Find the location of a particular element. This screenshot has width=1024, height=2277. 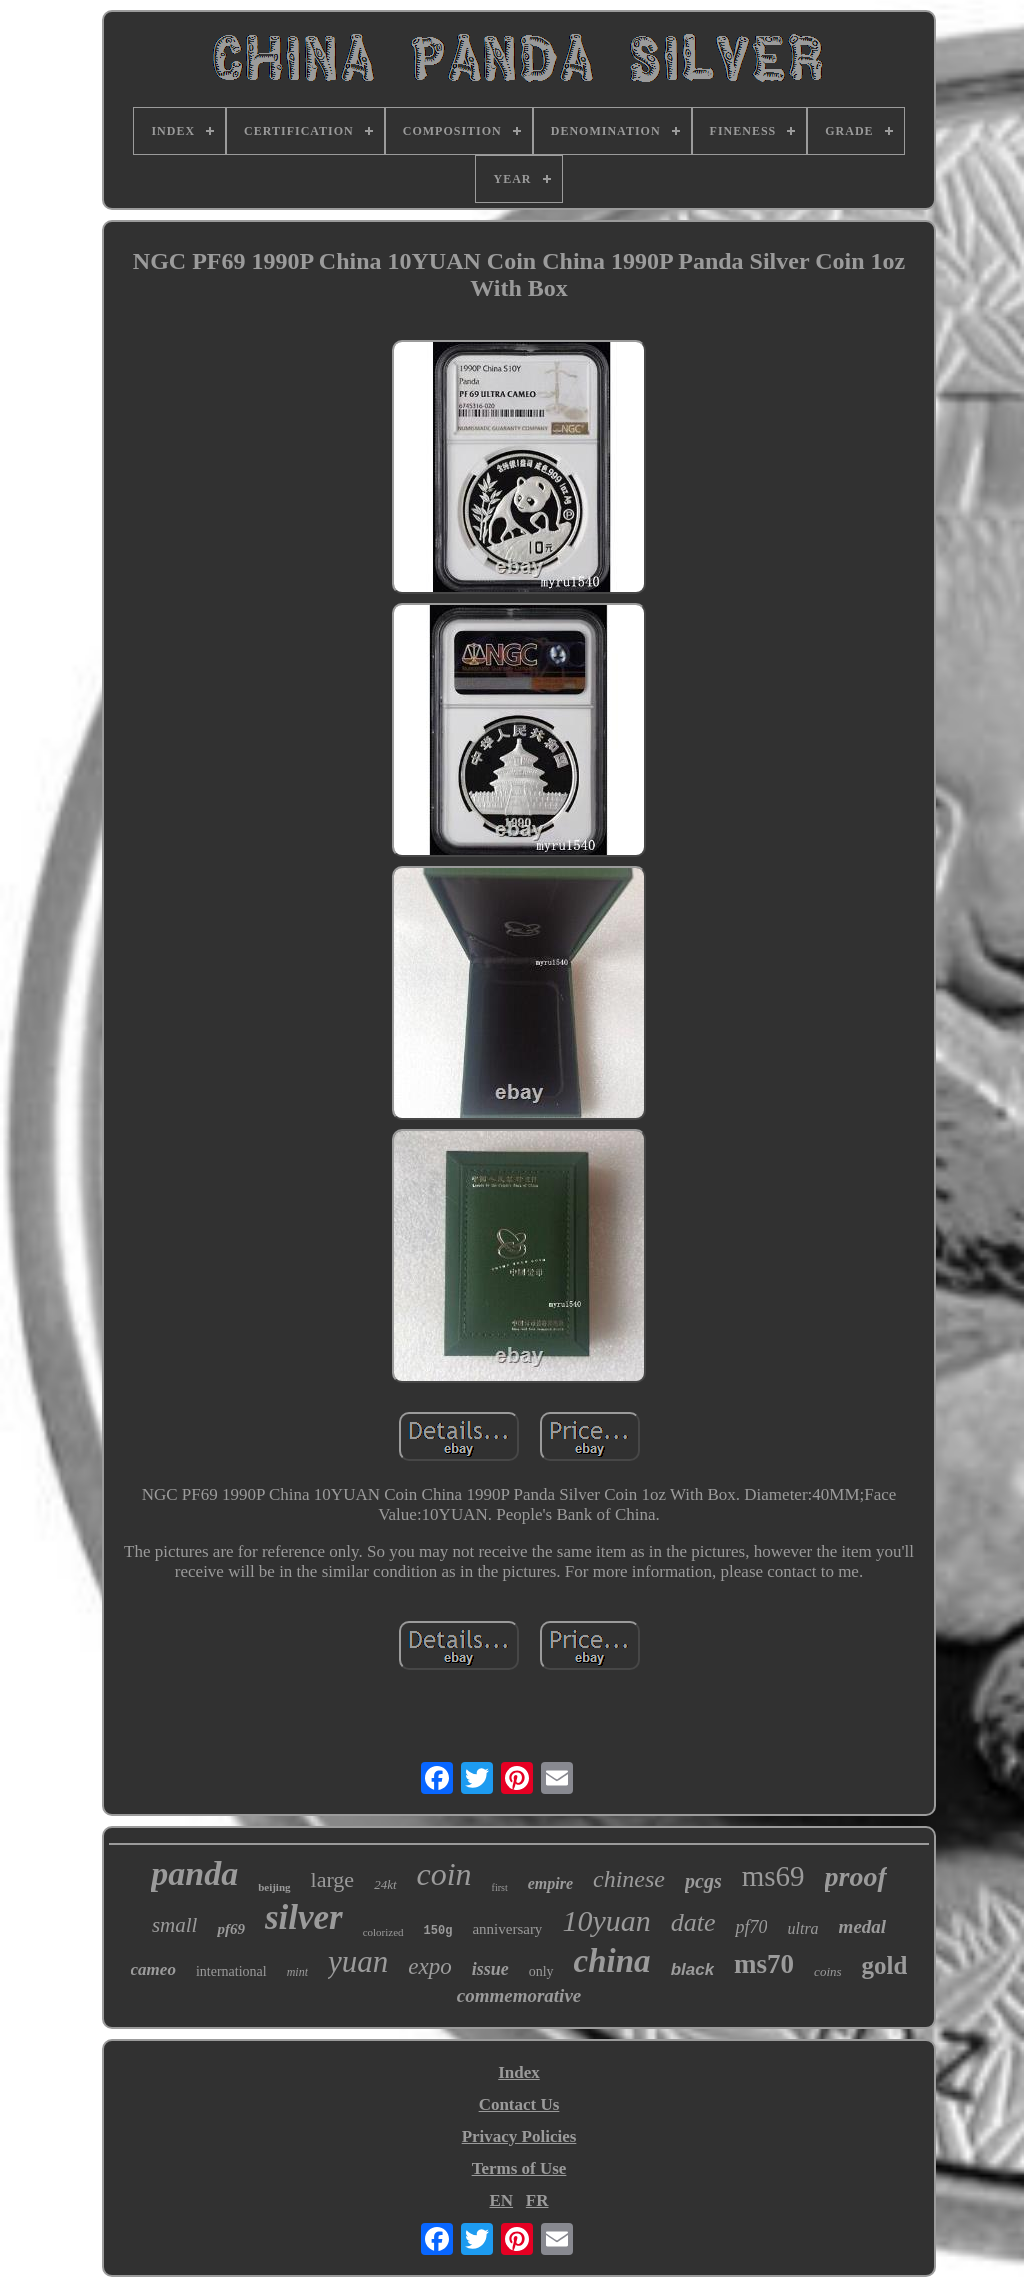

ms69 is located at coordinates (773, 1876).